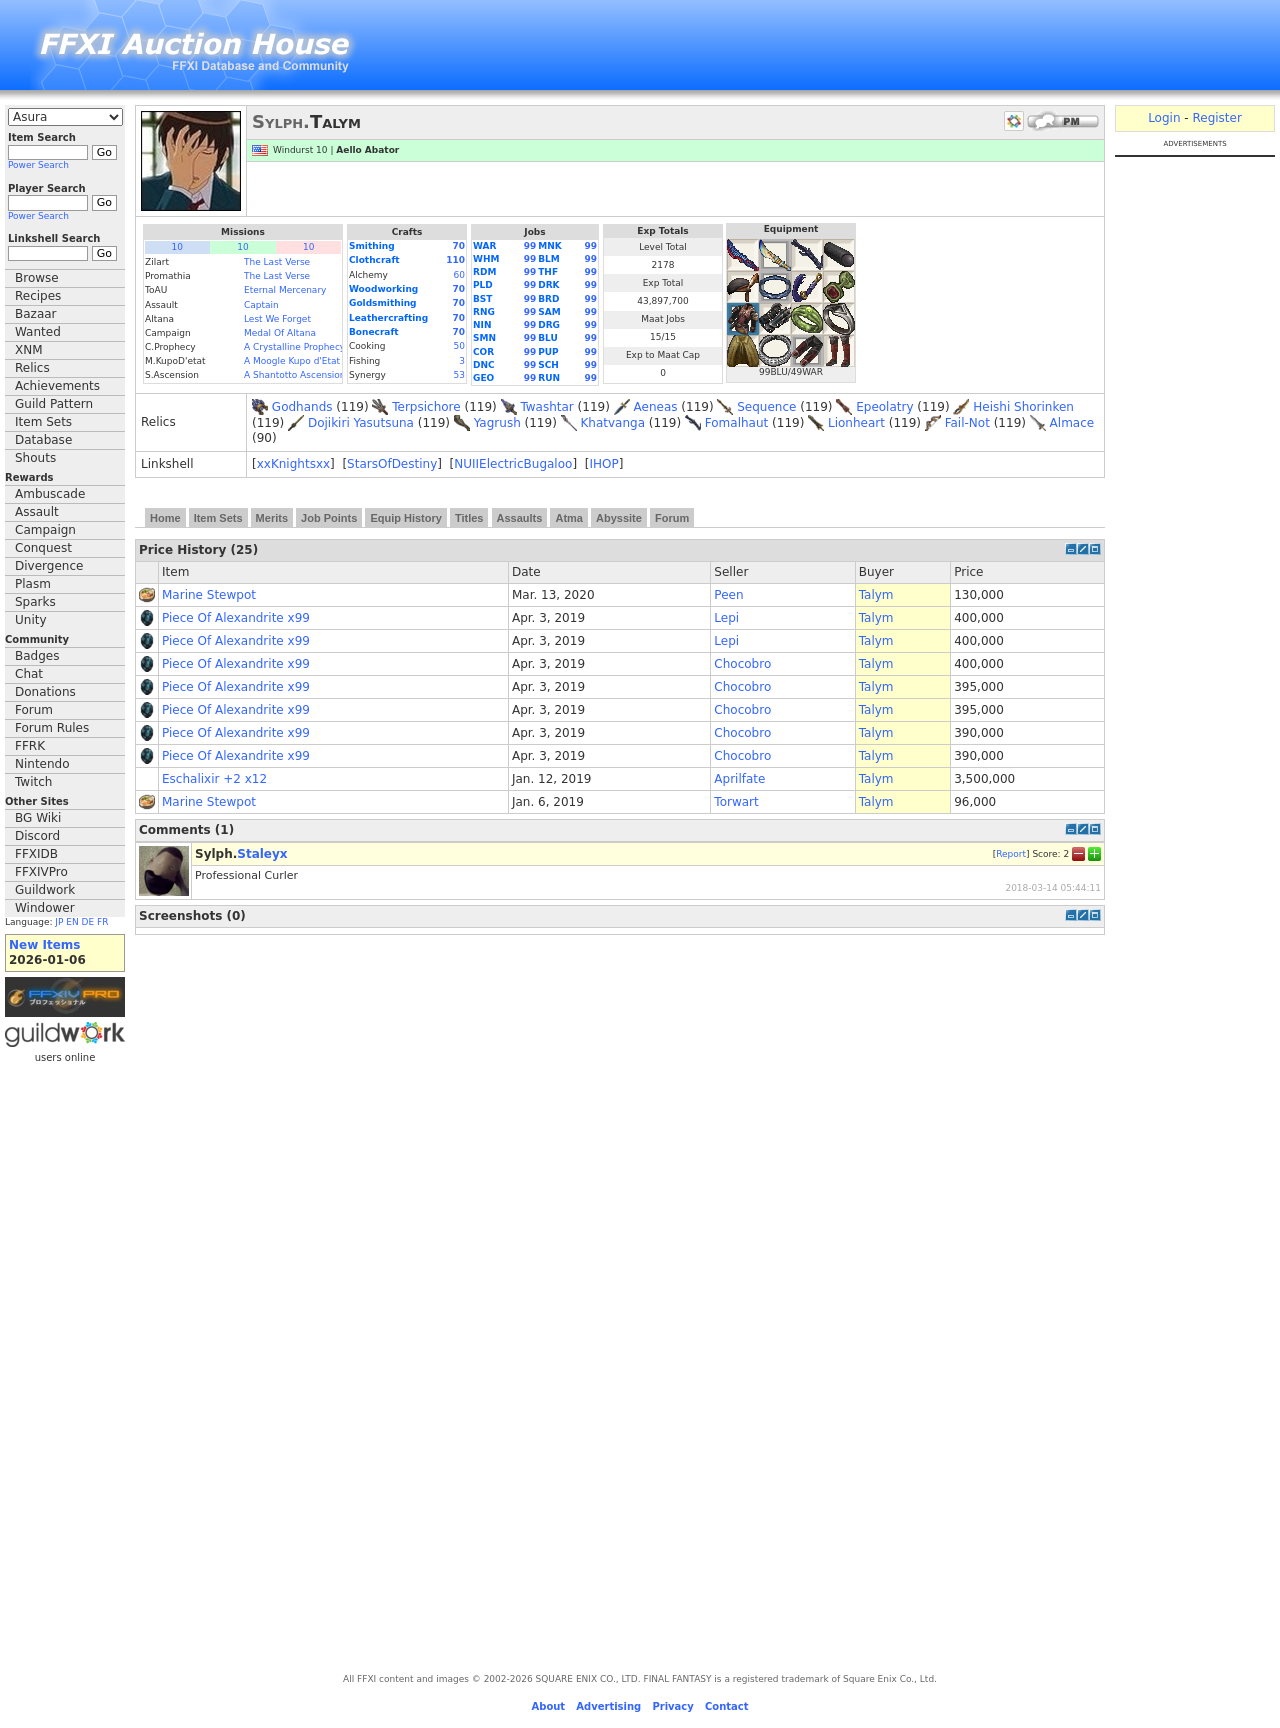 The width and height of the screenshot is (1280, 1728). What do you see at coordinates (54, 404) in the screenshot?
I see `Guild Pattern` at bounding box center [54, 404].